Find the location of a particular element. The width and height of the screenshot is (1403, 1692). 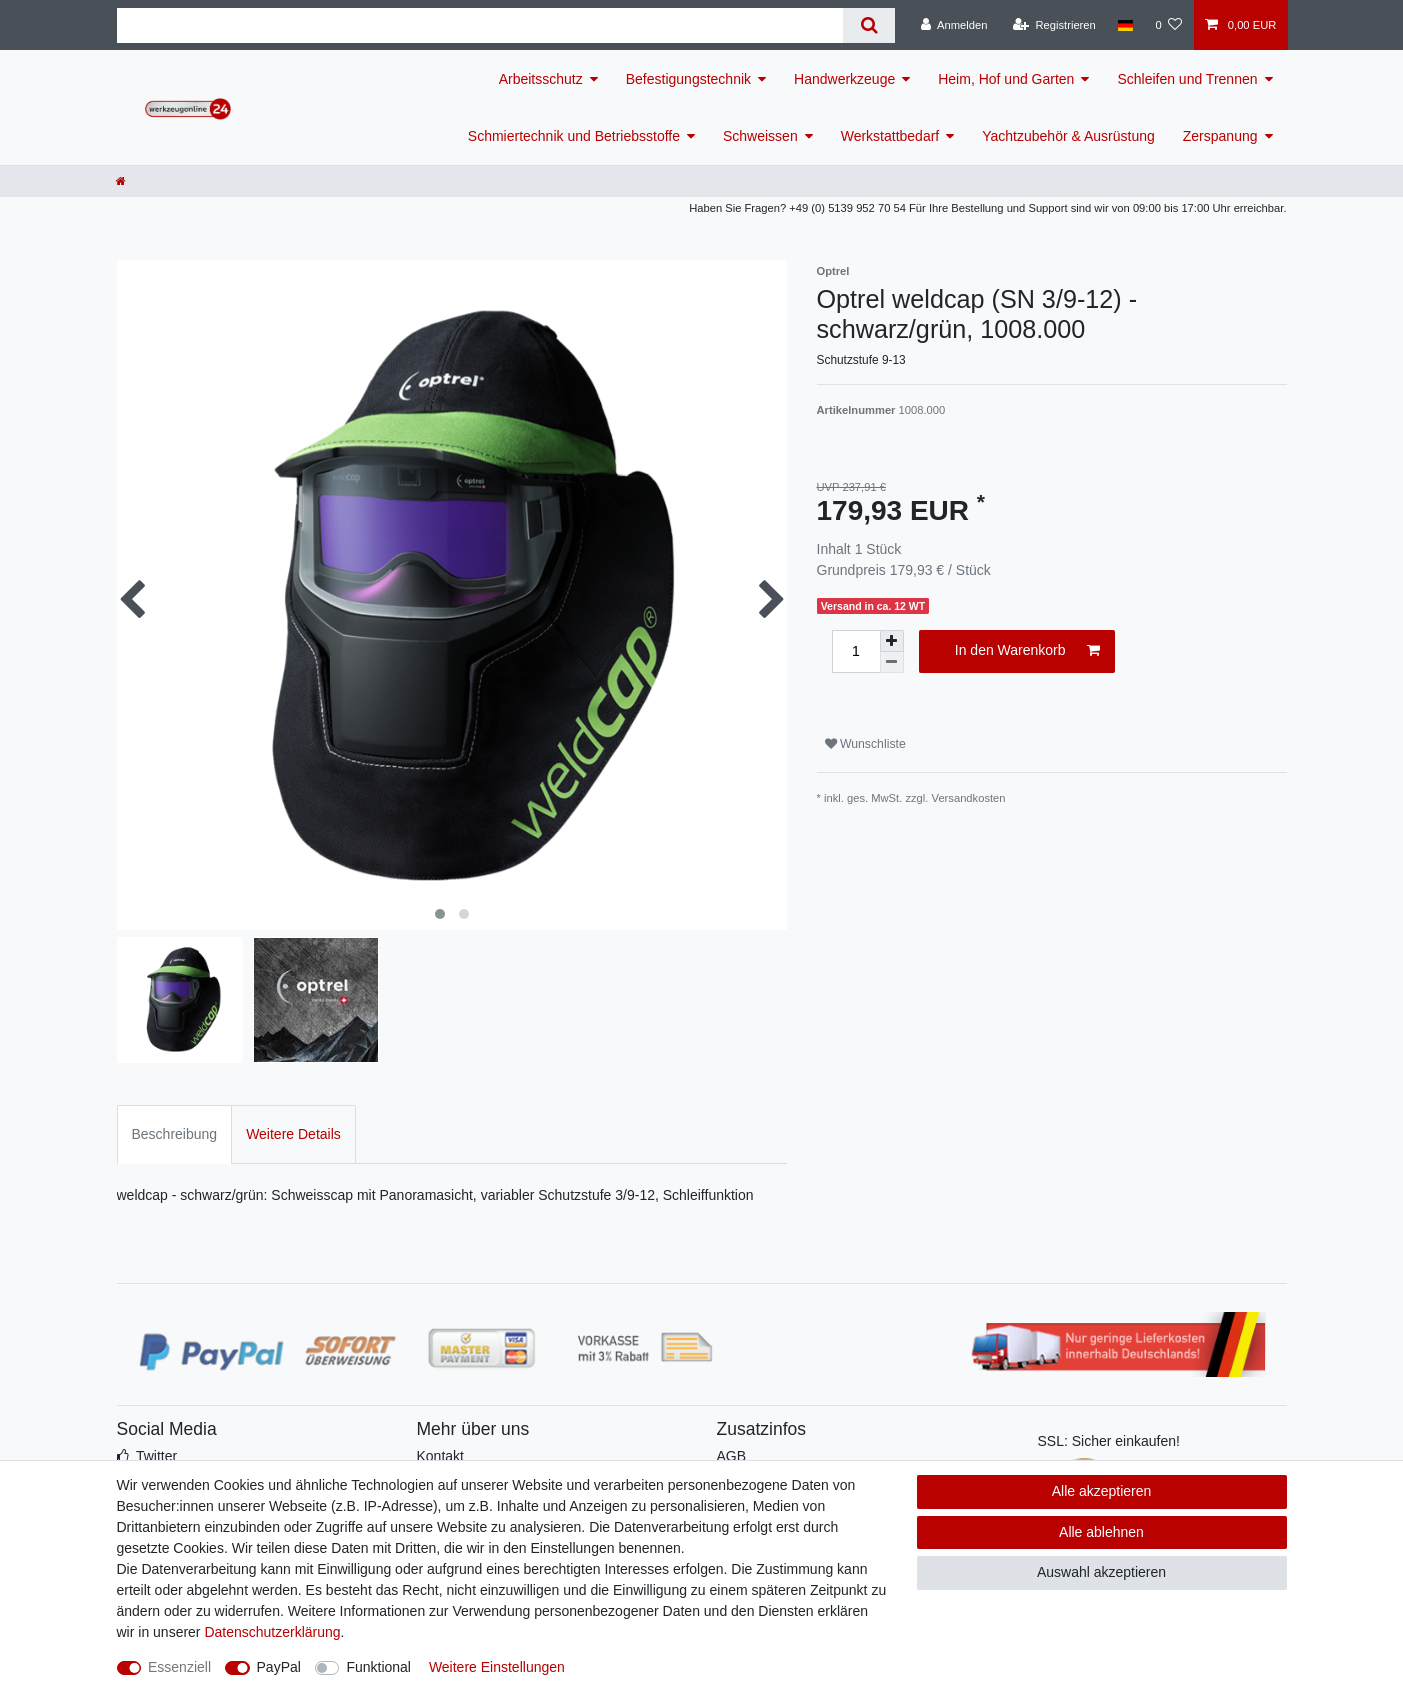

Alle ablehnen is located at coordinates (1101, 1532).